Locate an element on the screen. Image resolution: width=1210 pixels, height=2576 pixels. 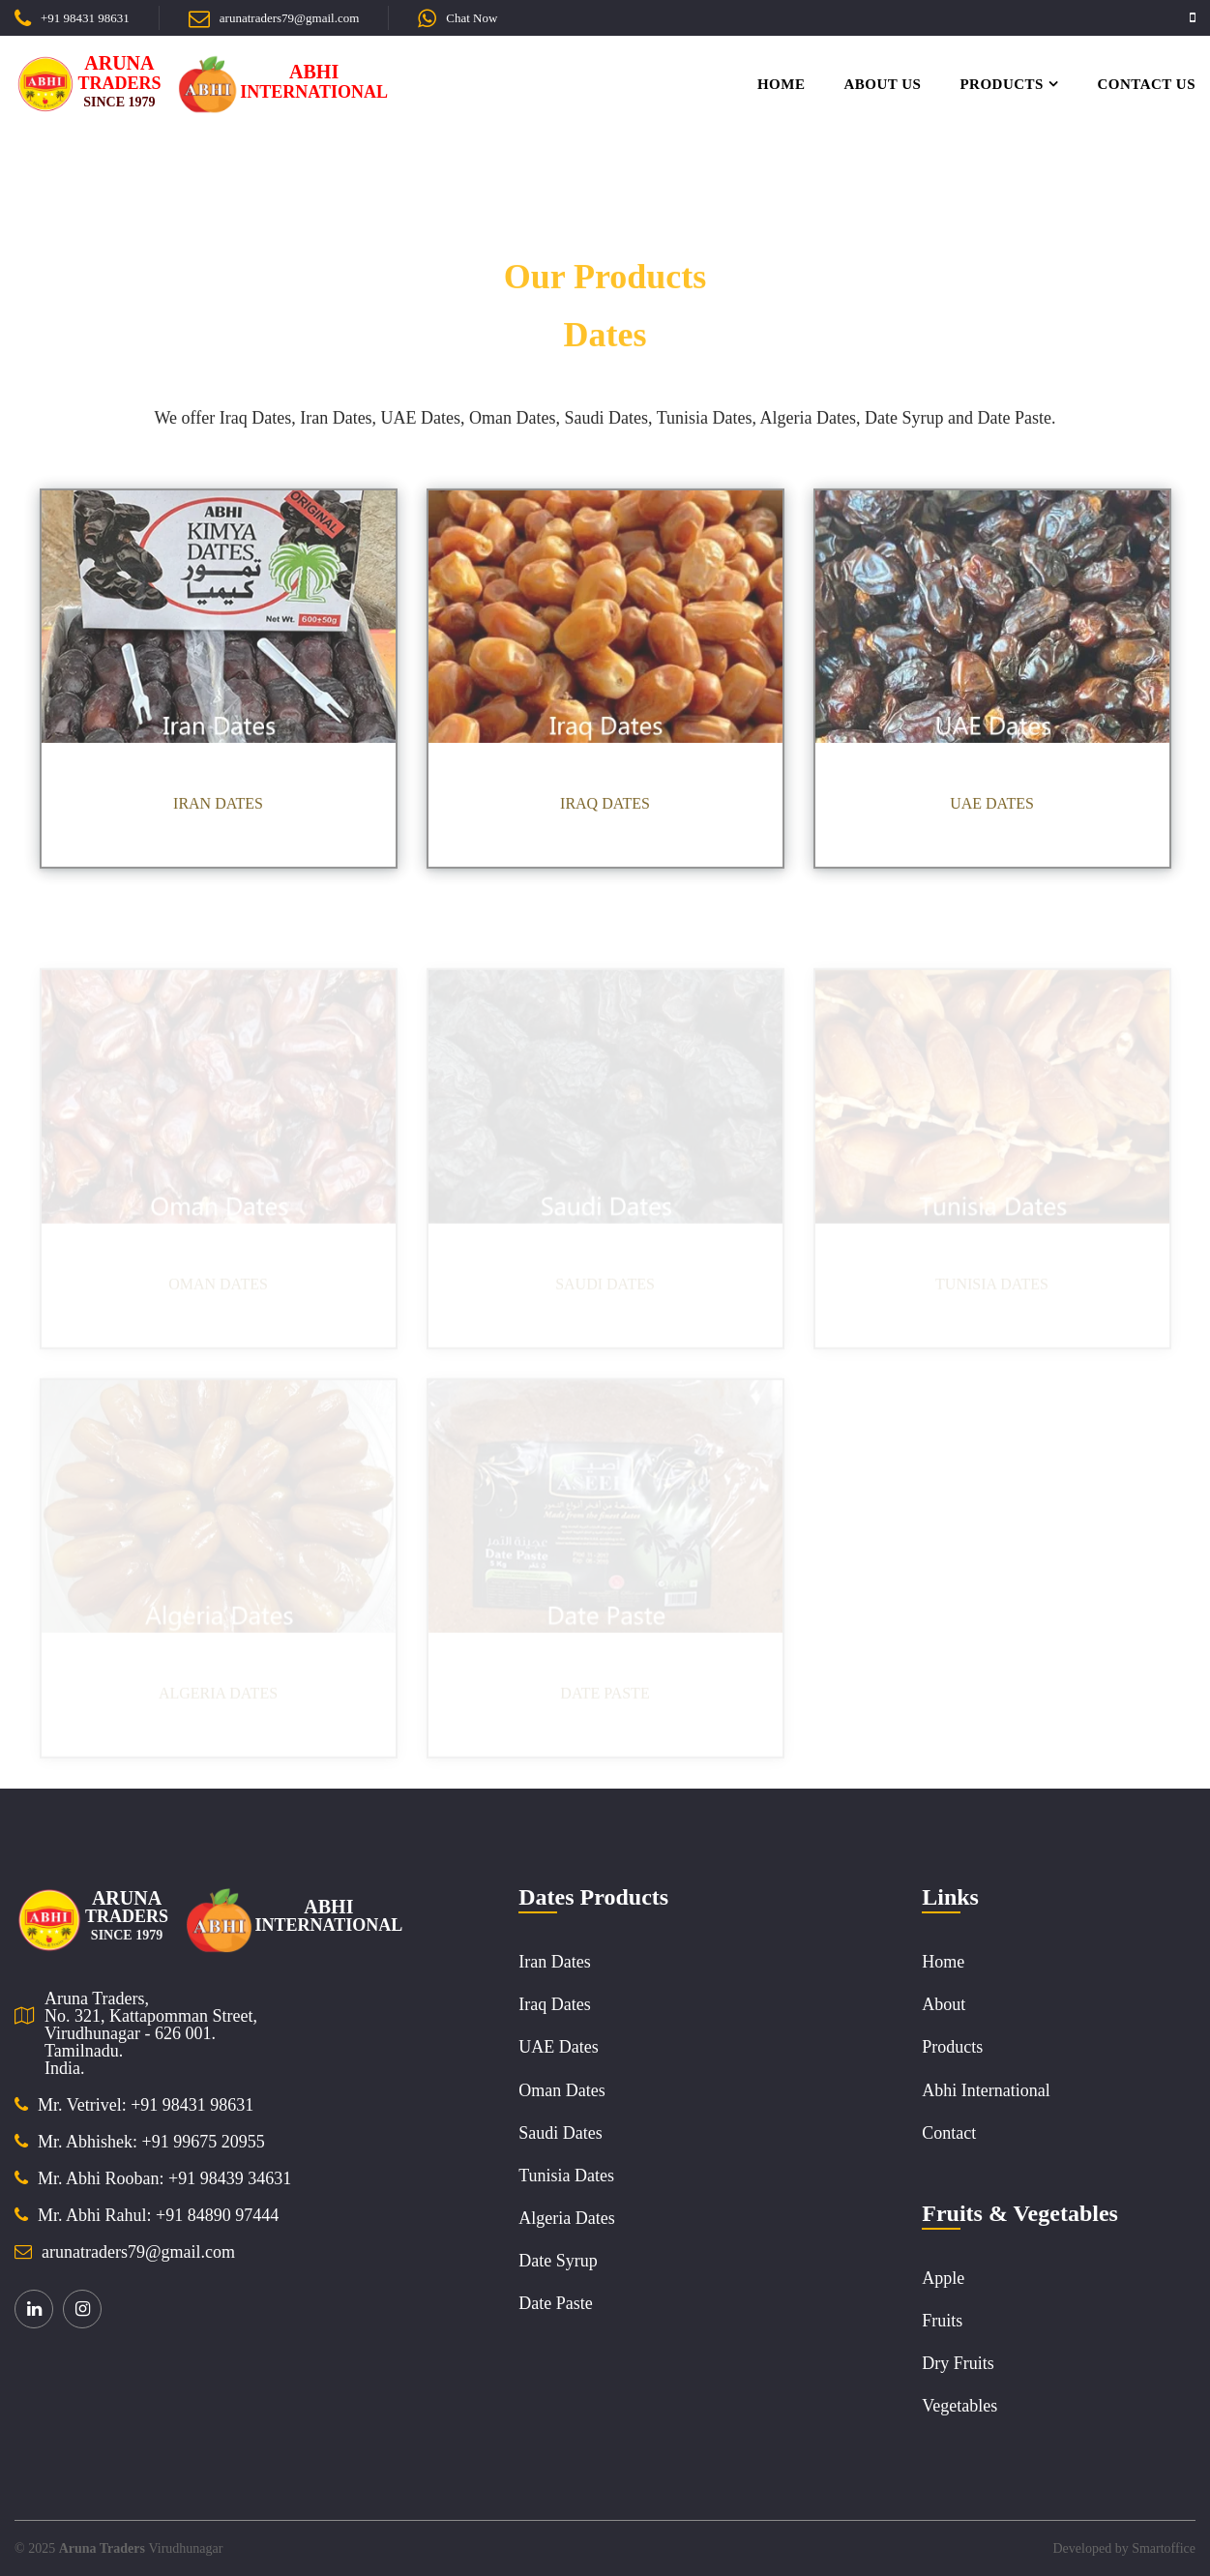
Algeria Dates is located at coordinates (566, 2218).